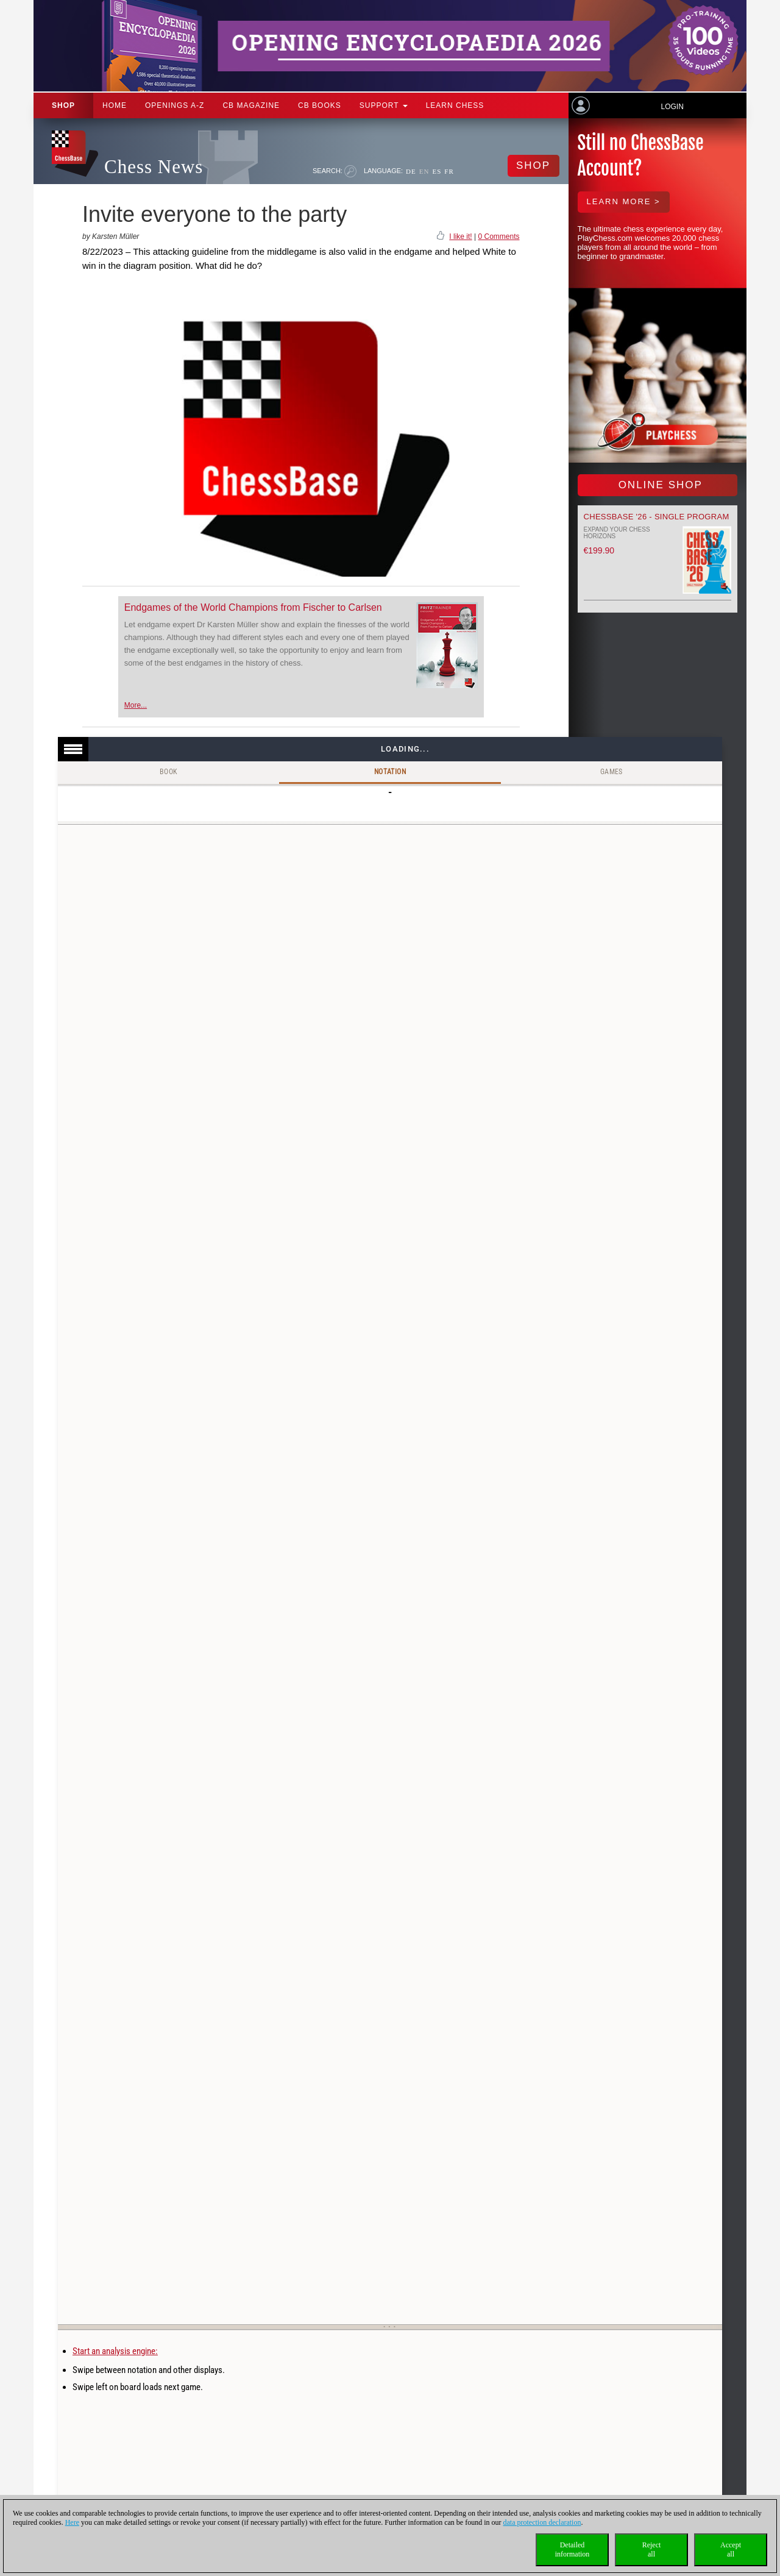 The width and height of the screenshot is (780, 2576). What do you see at coordinates (672, 106) in the screenshot?
I see `Login` at bounding box center [672, 106].